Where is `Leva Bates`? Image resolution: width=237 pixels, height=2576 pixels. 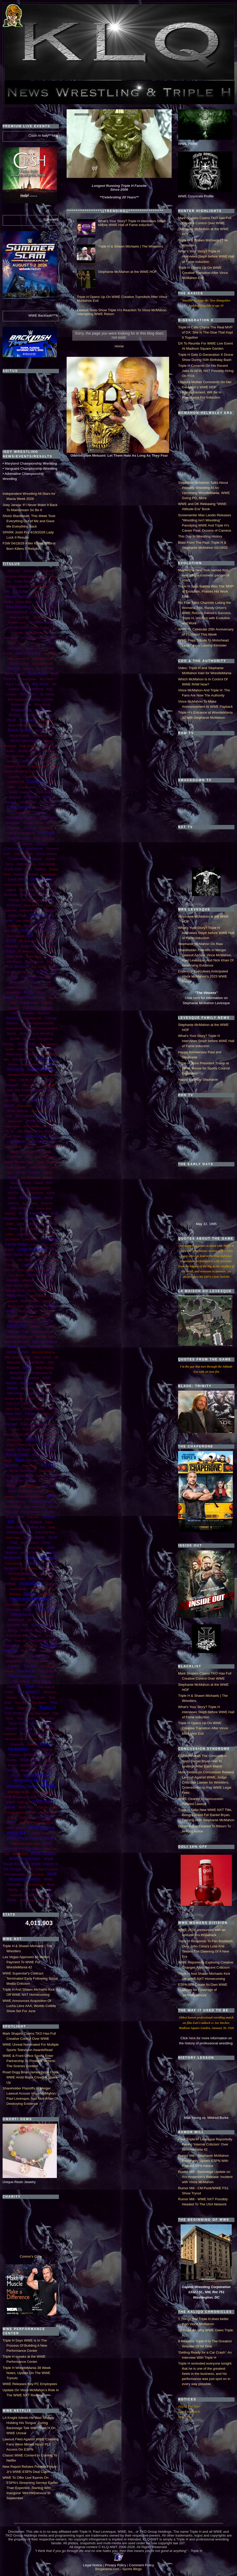 Leva Bates is located at coordinates (31, 1239).